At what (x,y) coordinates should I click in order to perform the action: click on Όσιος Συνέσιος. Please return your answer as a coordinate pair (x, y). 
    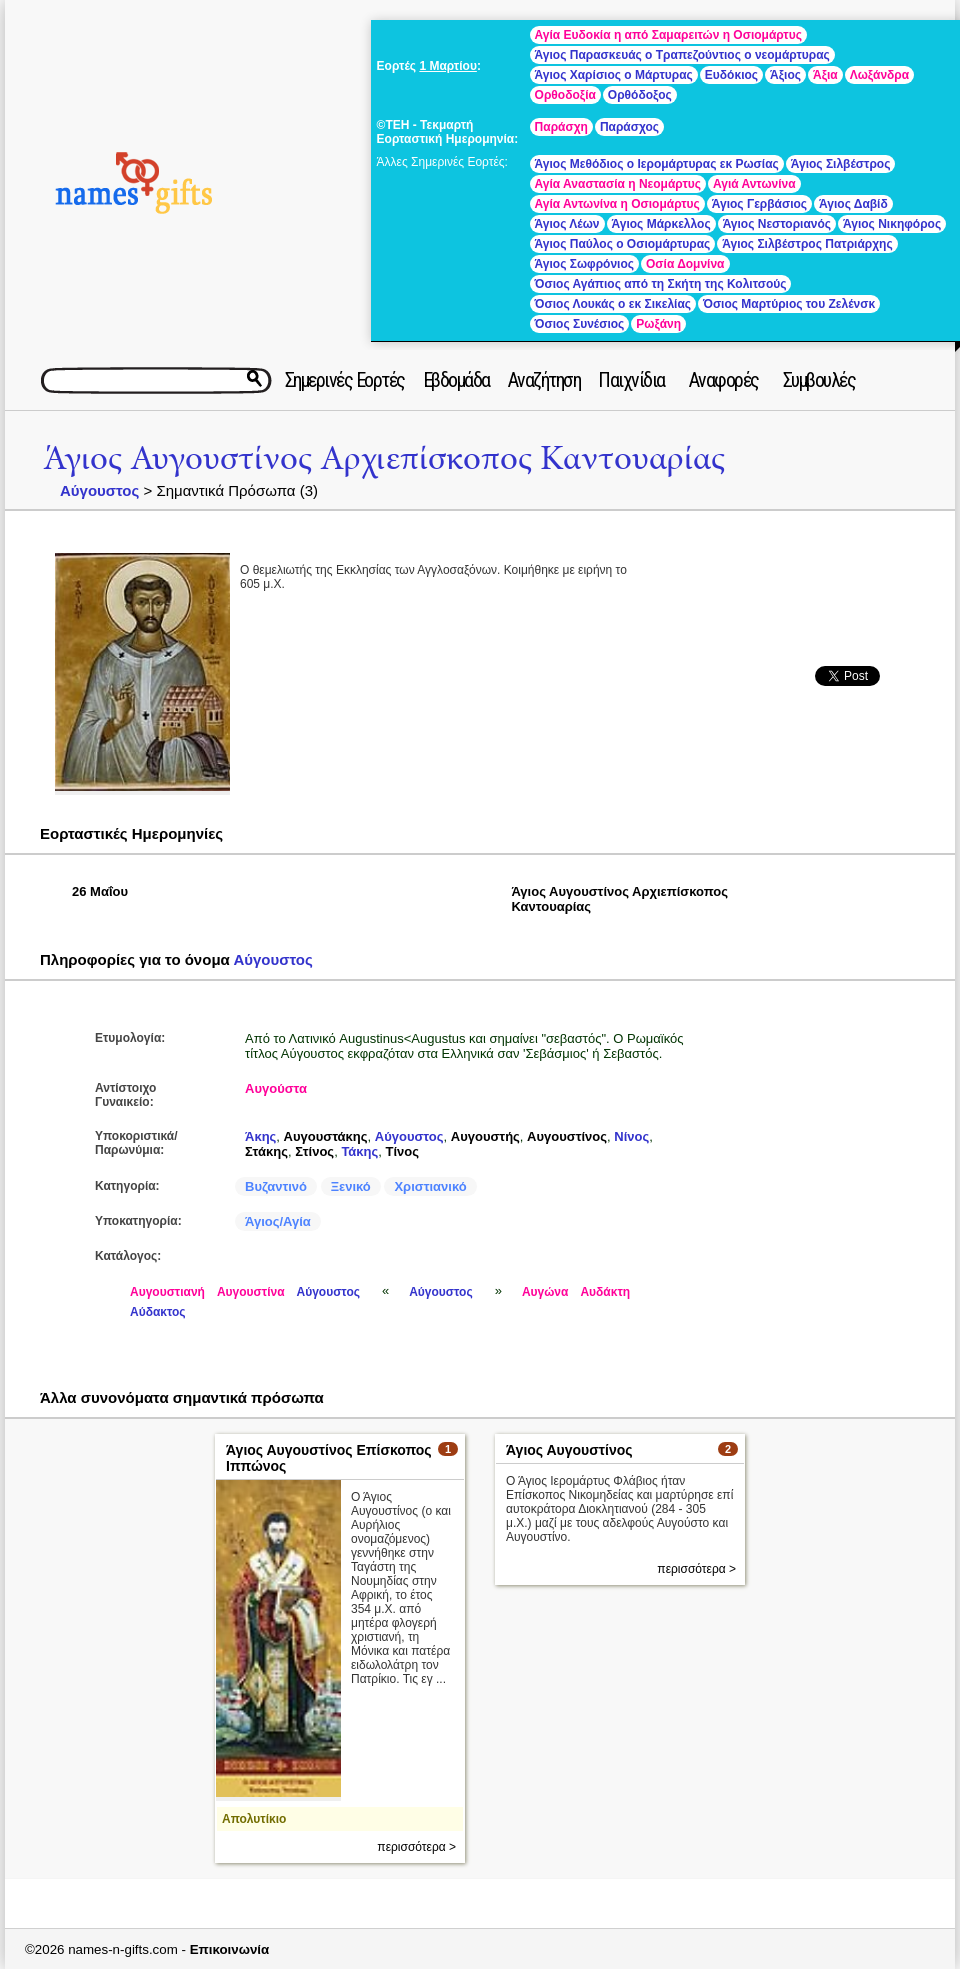
    Looking at the image, I should click on (580, 324).